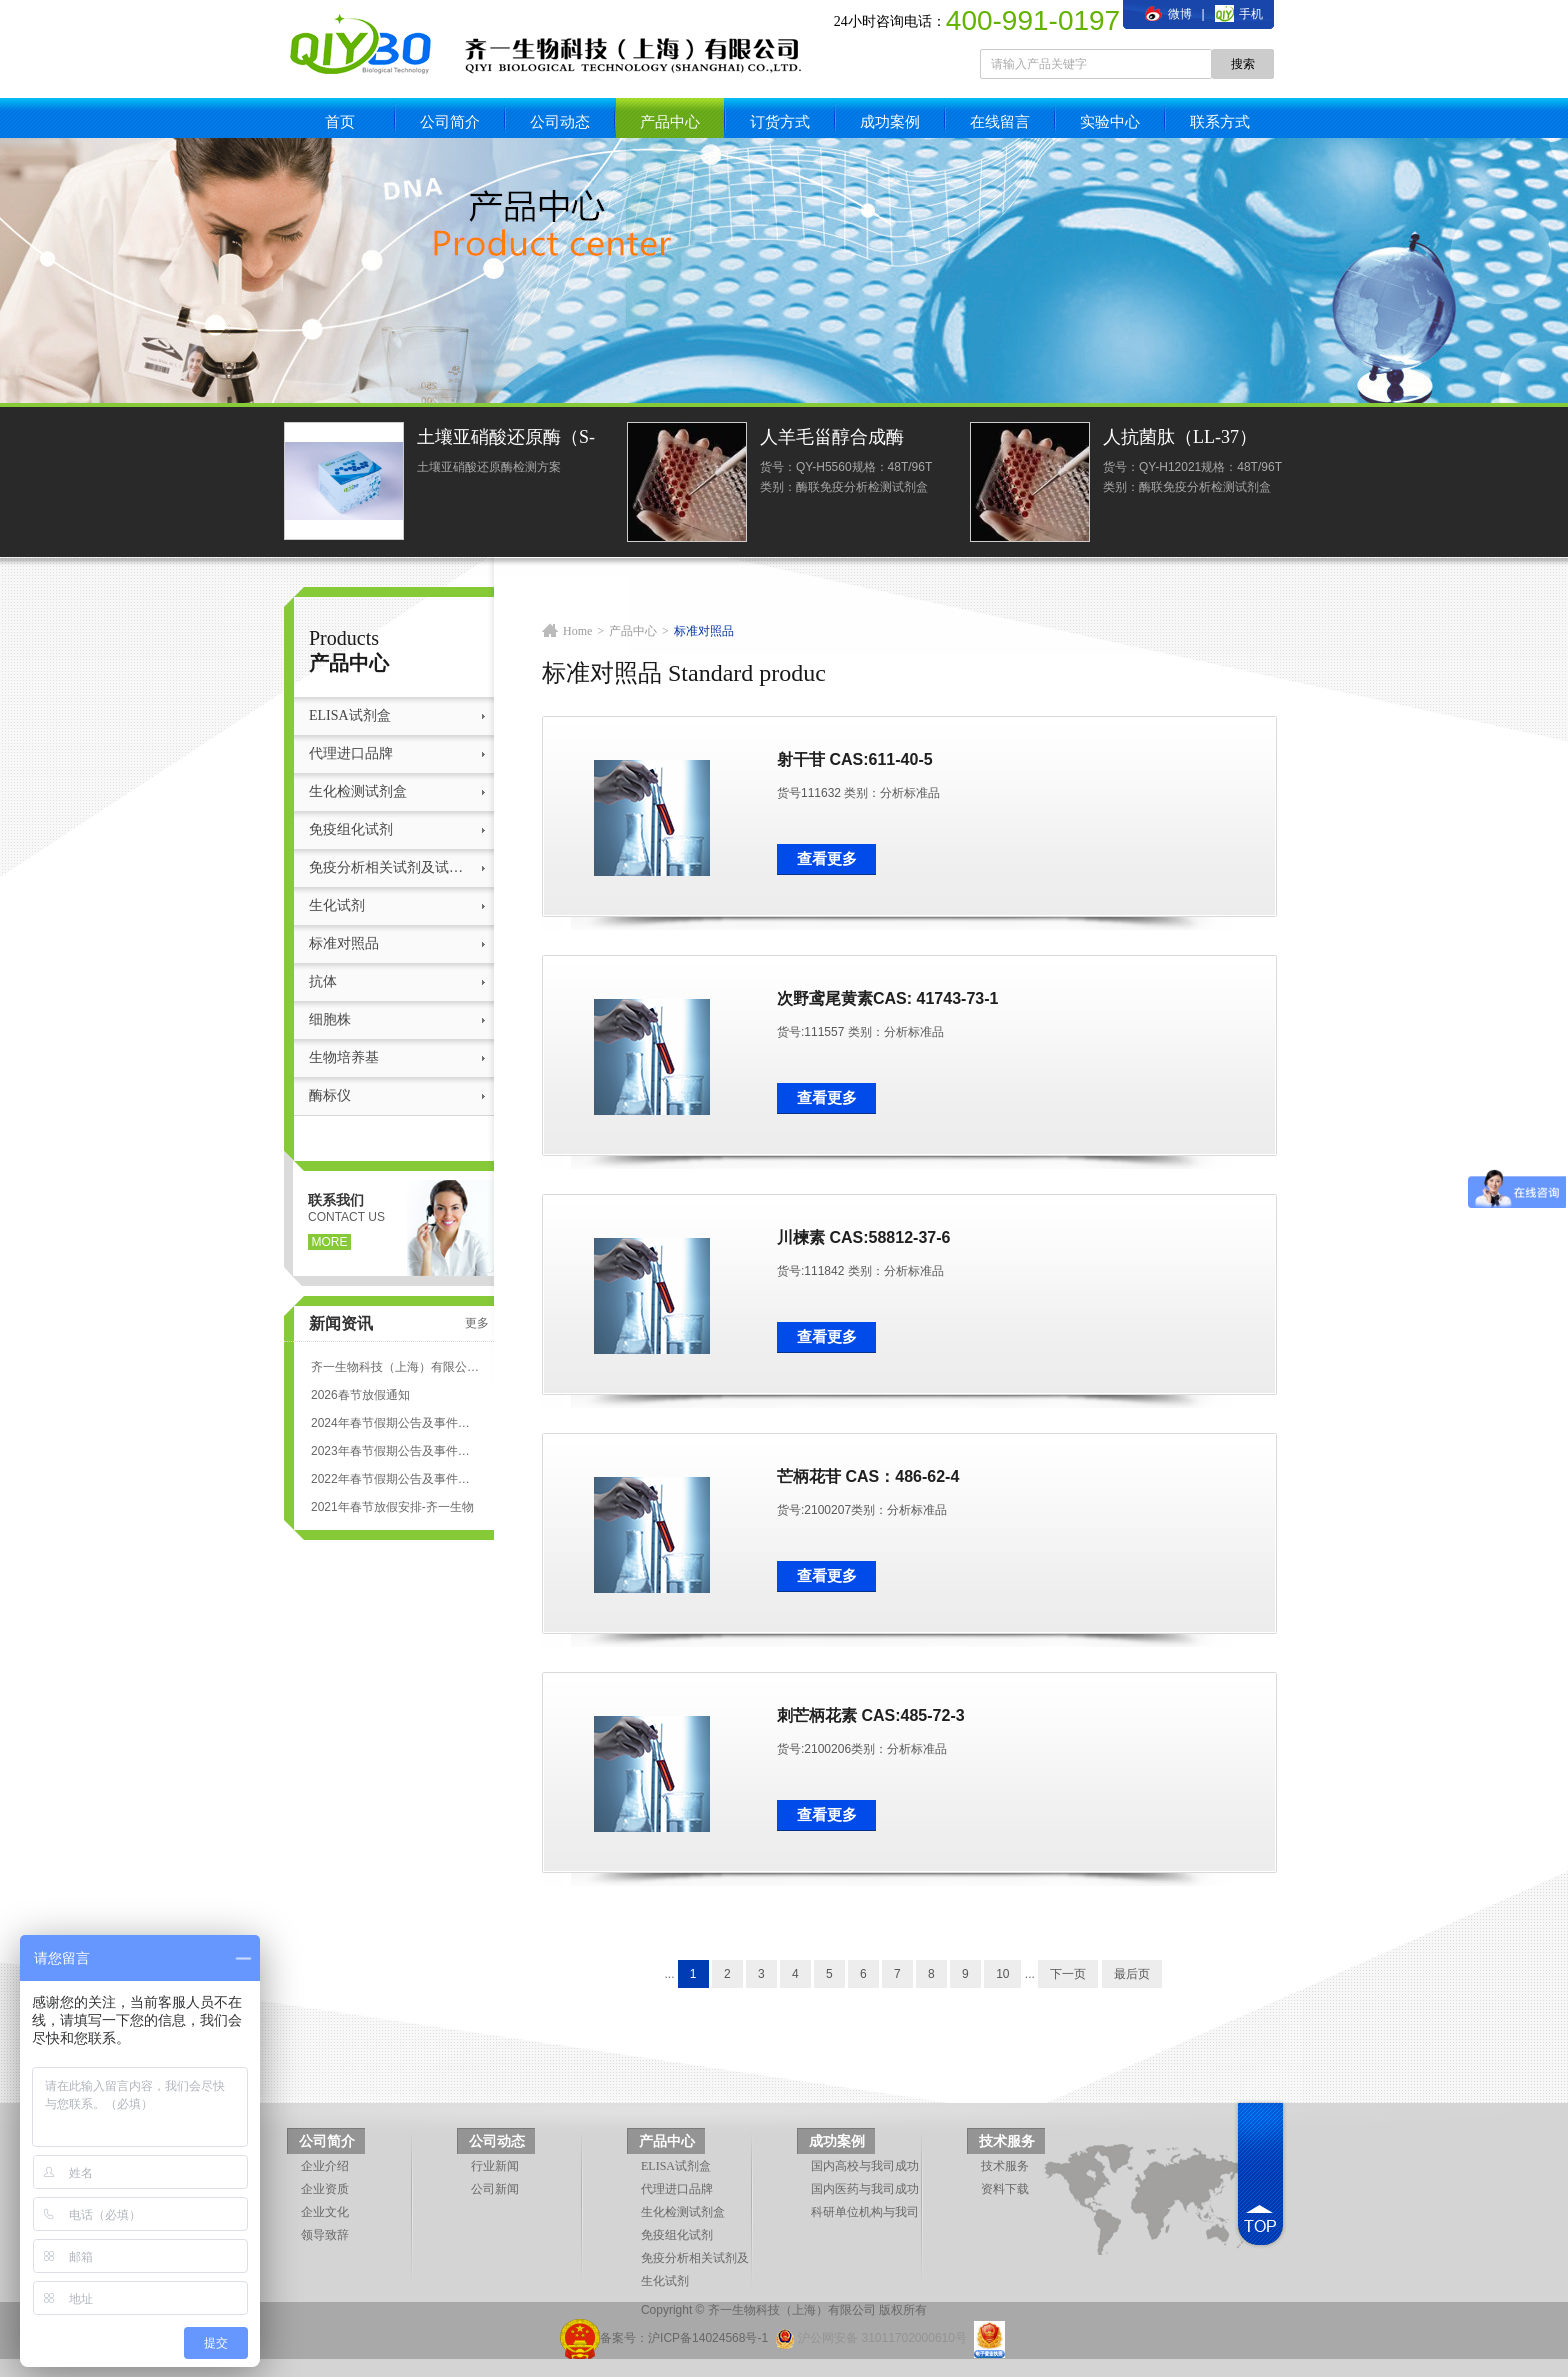 This screenshot has width=1568, height=2377. I want to click on 10, so click(1002, 1974).